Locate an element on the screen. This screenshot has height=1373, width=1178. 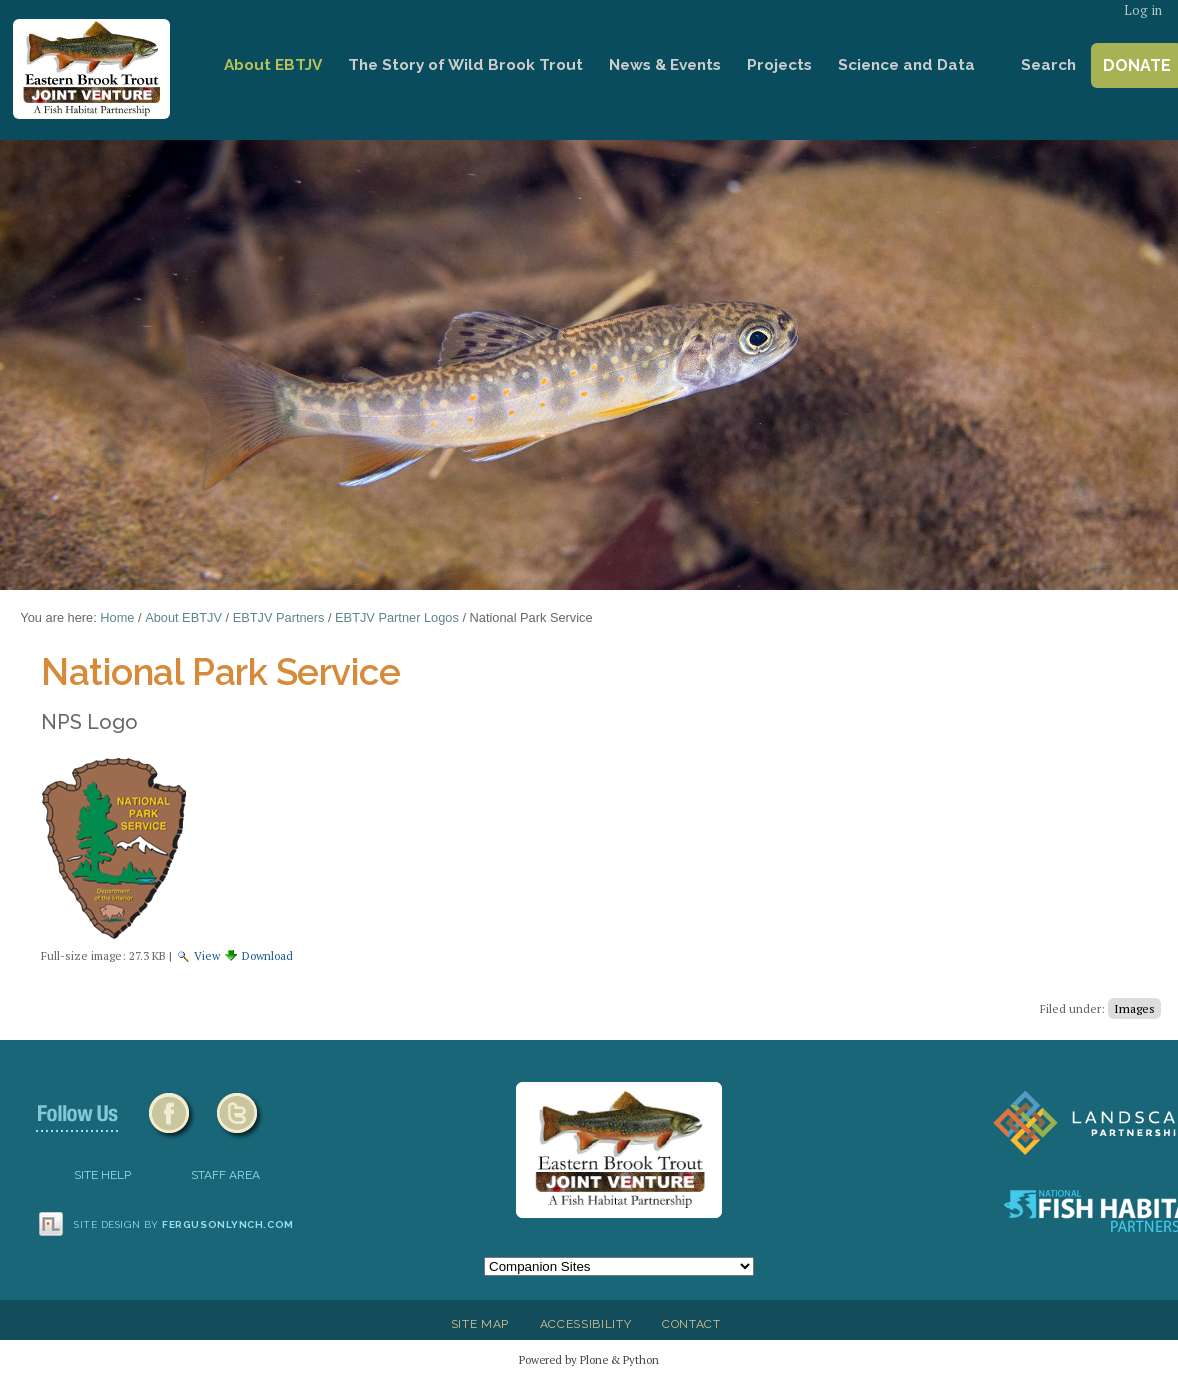
Images is located at coordinates (1134, 1008).